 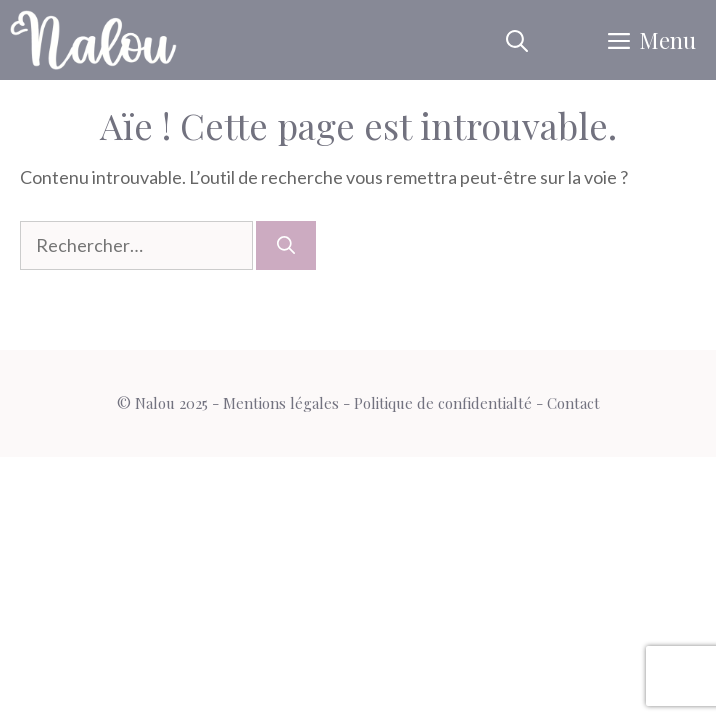 What do you see at coordinates (517, 40) in the screenshot?
I see `[button]` at bounding box center [517, 40].